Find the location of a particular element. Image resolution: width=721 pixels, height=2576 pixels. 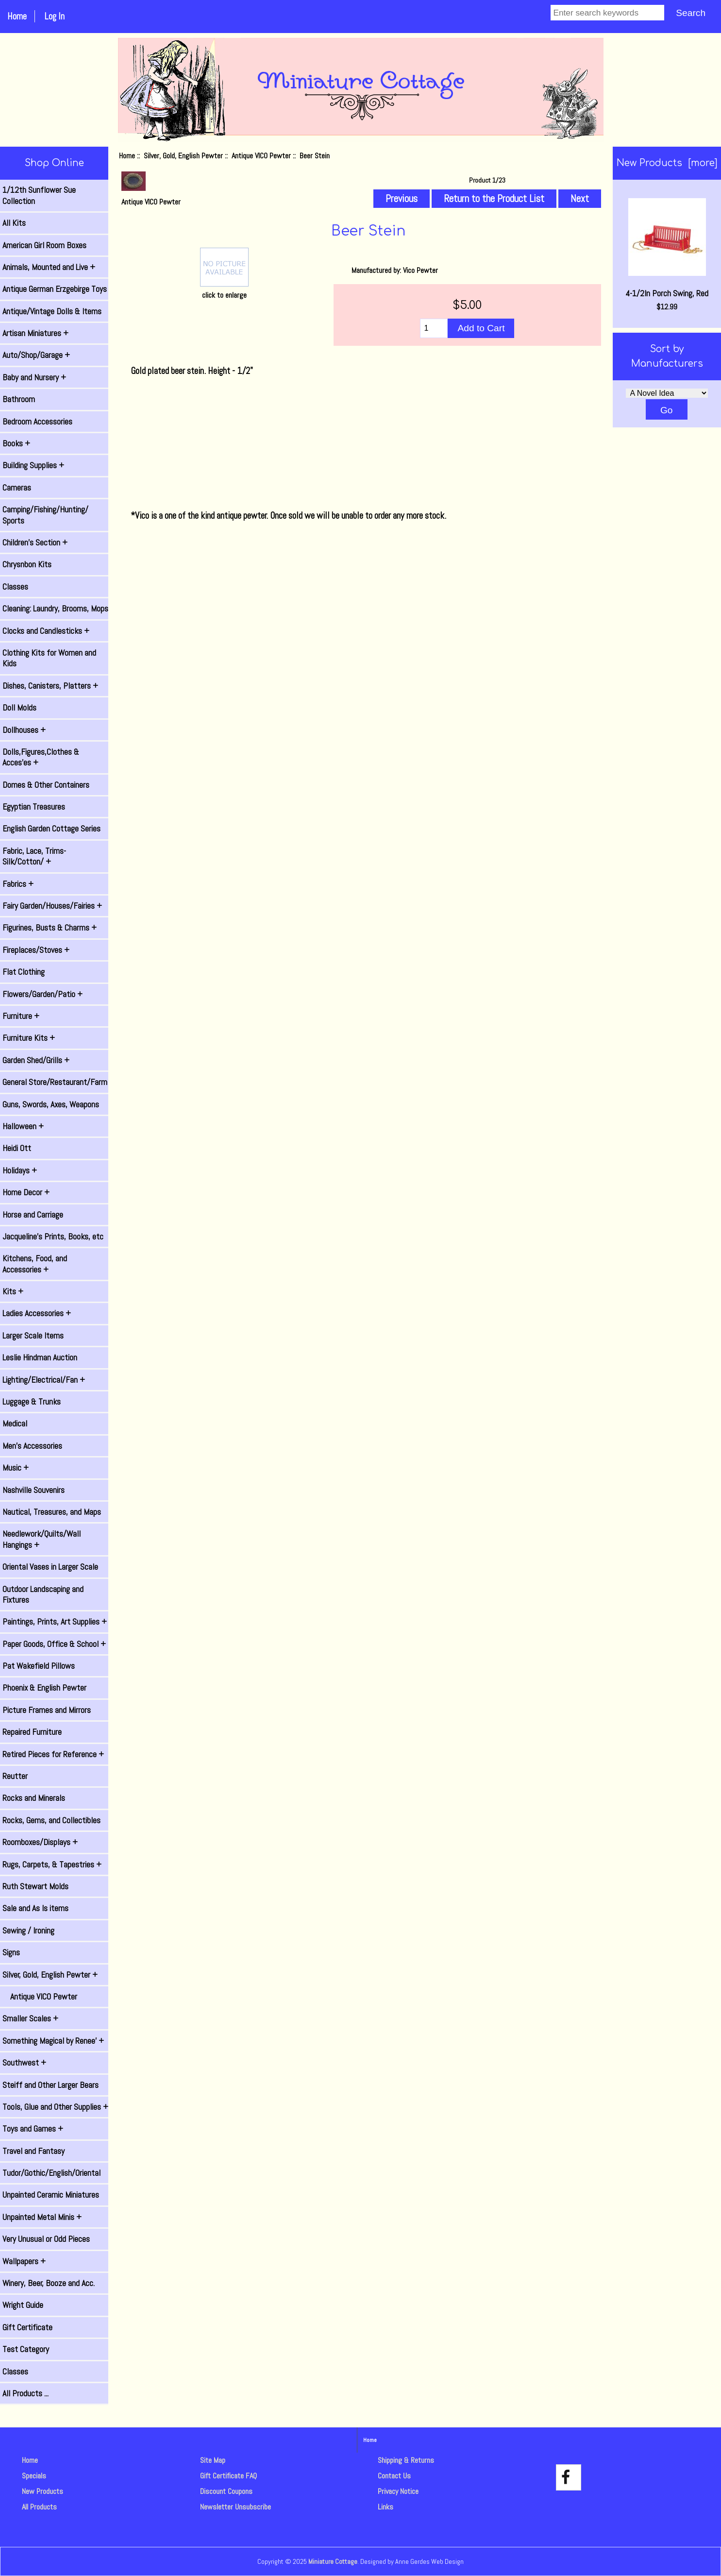

All Products is located at coordinates (39, 2507).